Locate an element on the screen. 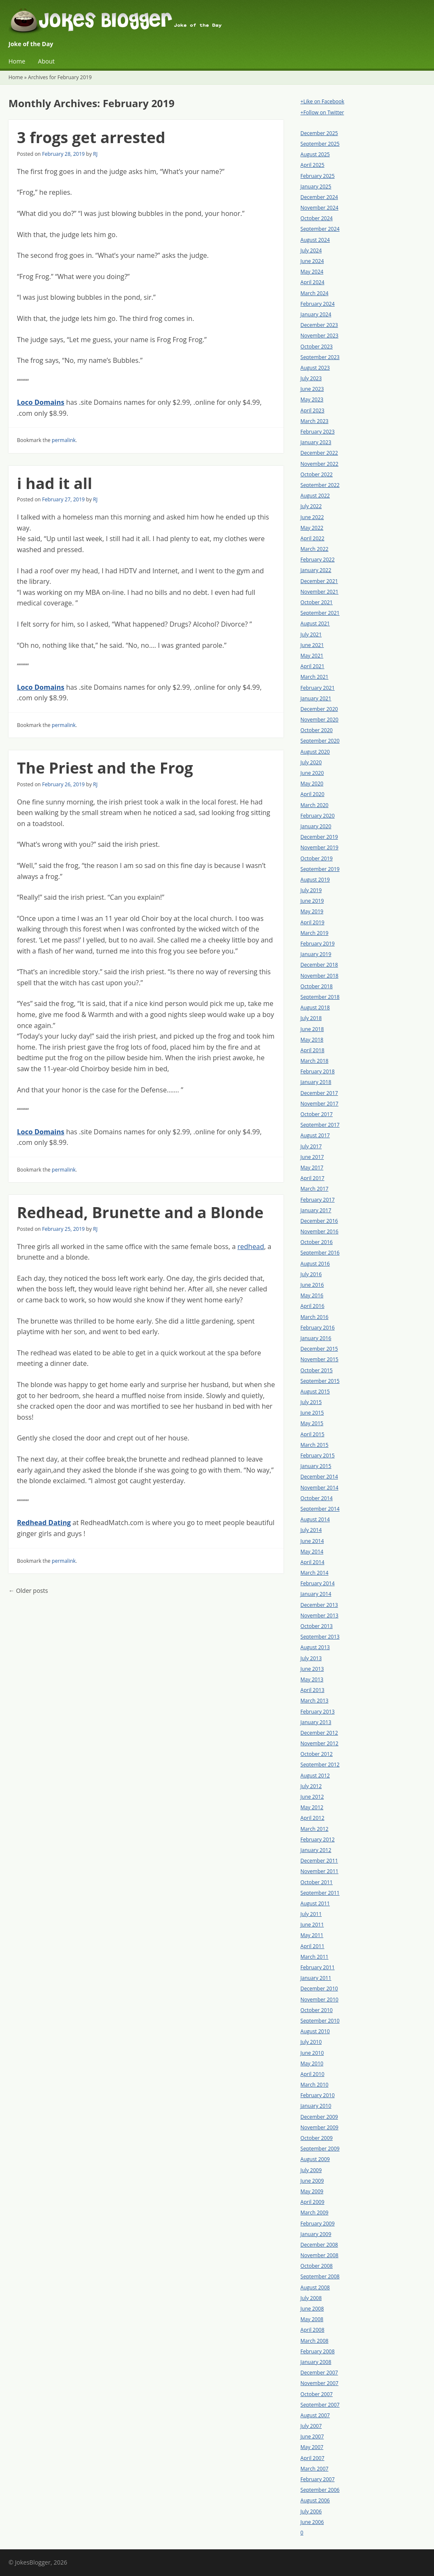  June 2011 is located at coordinates (312, 1924).